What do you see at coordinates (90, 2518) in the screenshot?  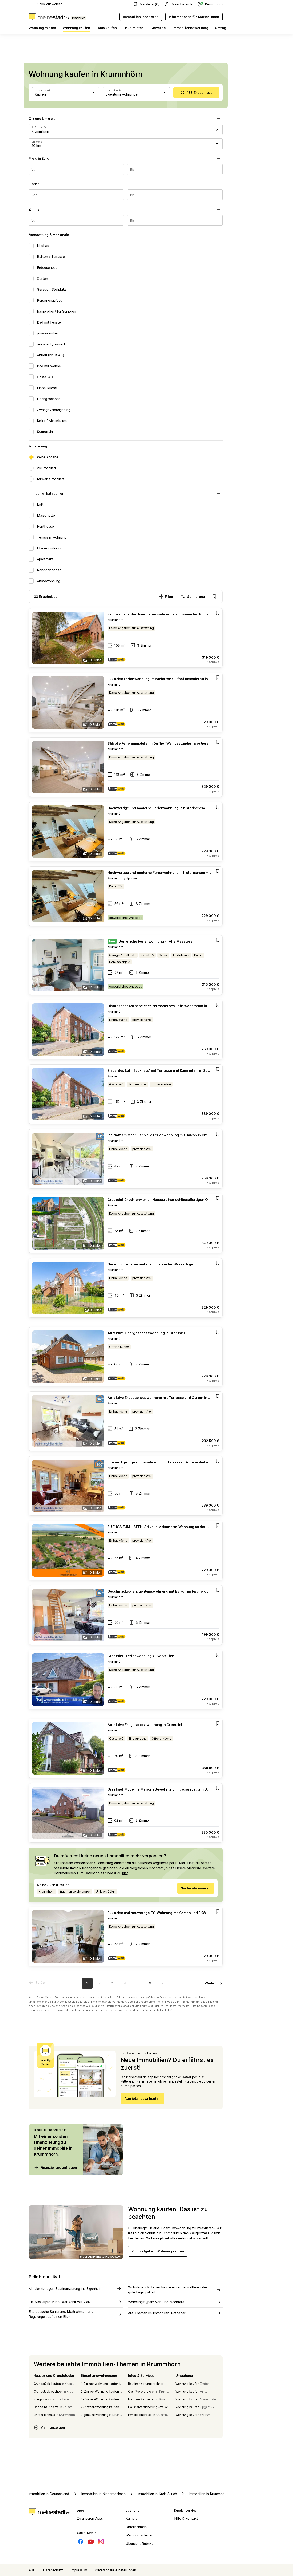 I see `Zu unseren Apps` at bounding box center [90, 2518].